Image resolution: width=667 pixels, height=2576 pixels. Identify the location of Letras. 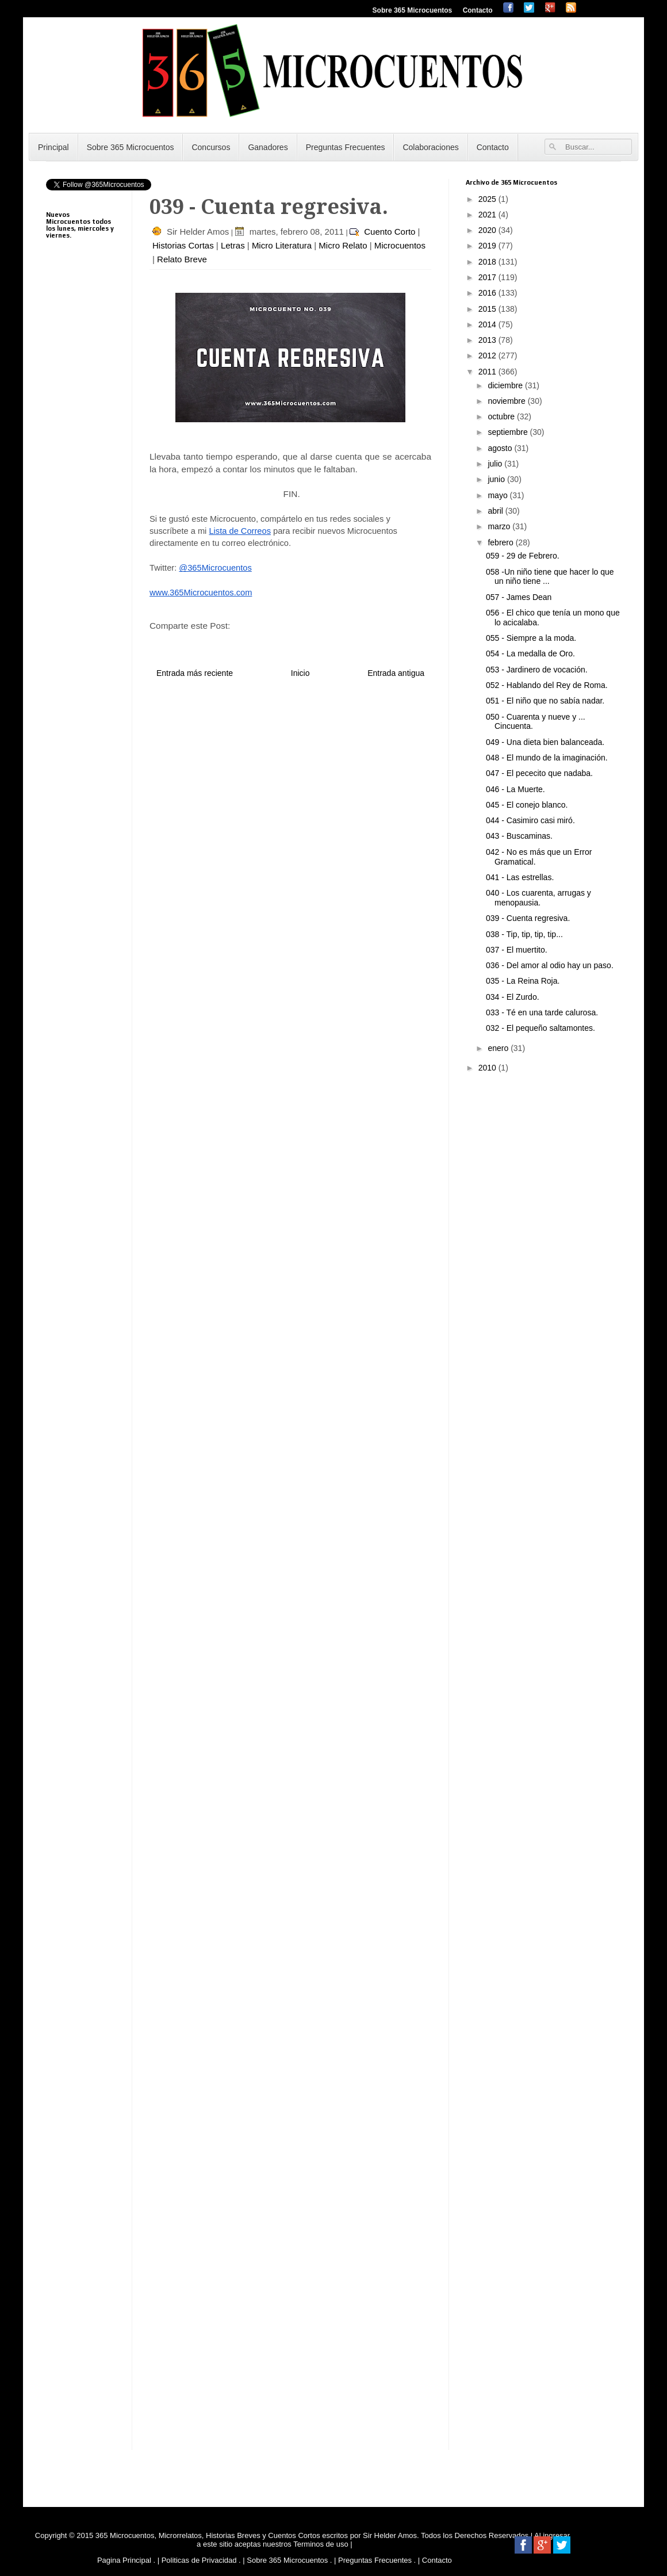
(233, 245).